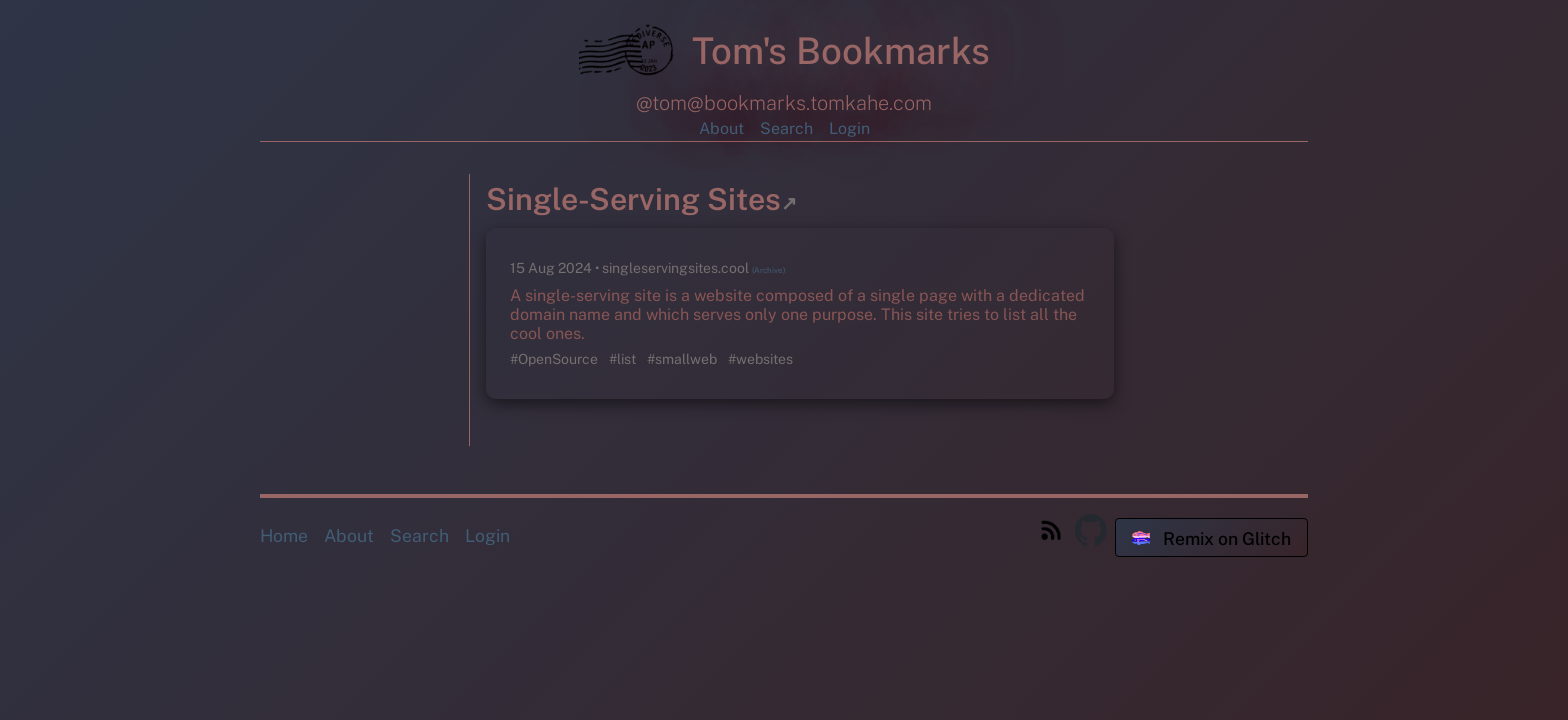 The height and width of the screenshot is (720, 1568). Describe the element at coordinates (284, 535) in the screenshot. I see `Home` at that location.